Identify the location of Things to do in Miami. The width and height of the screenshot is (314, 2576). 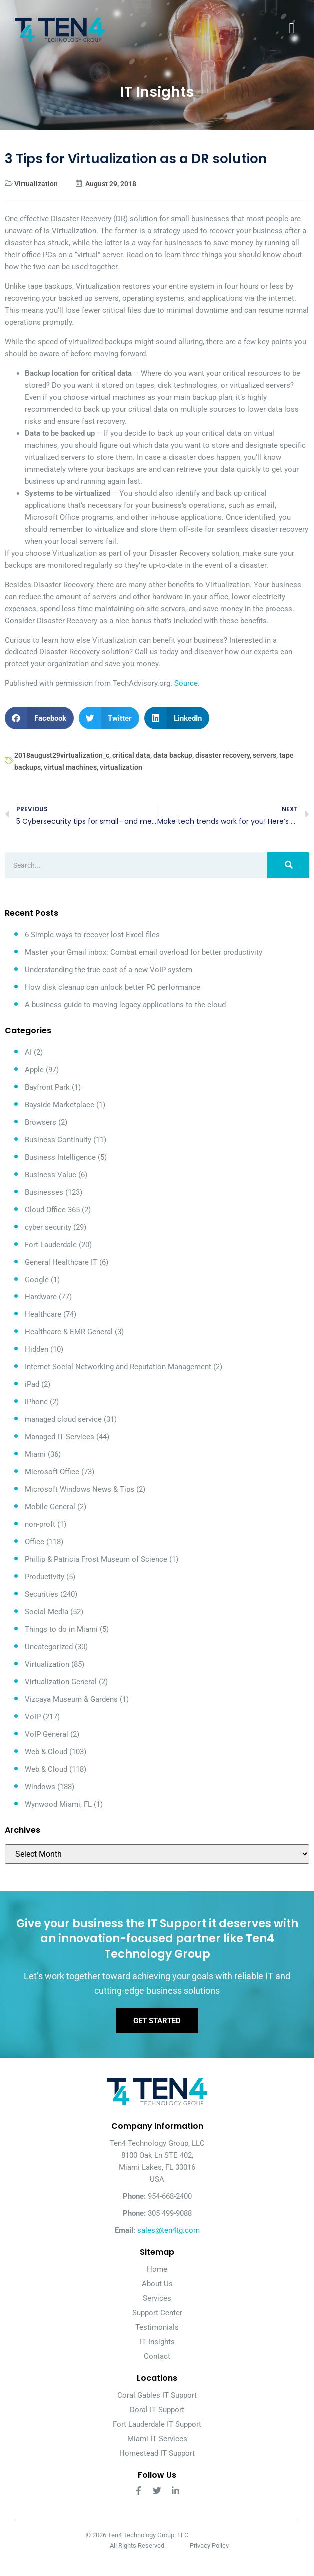
(61, 1629).